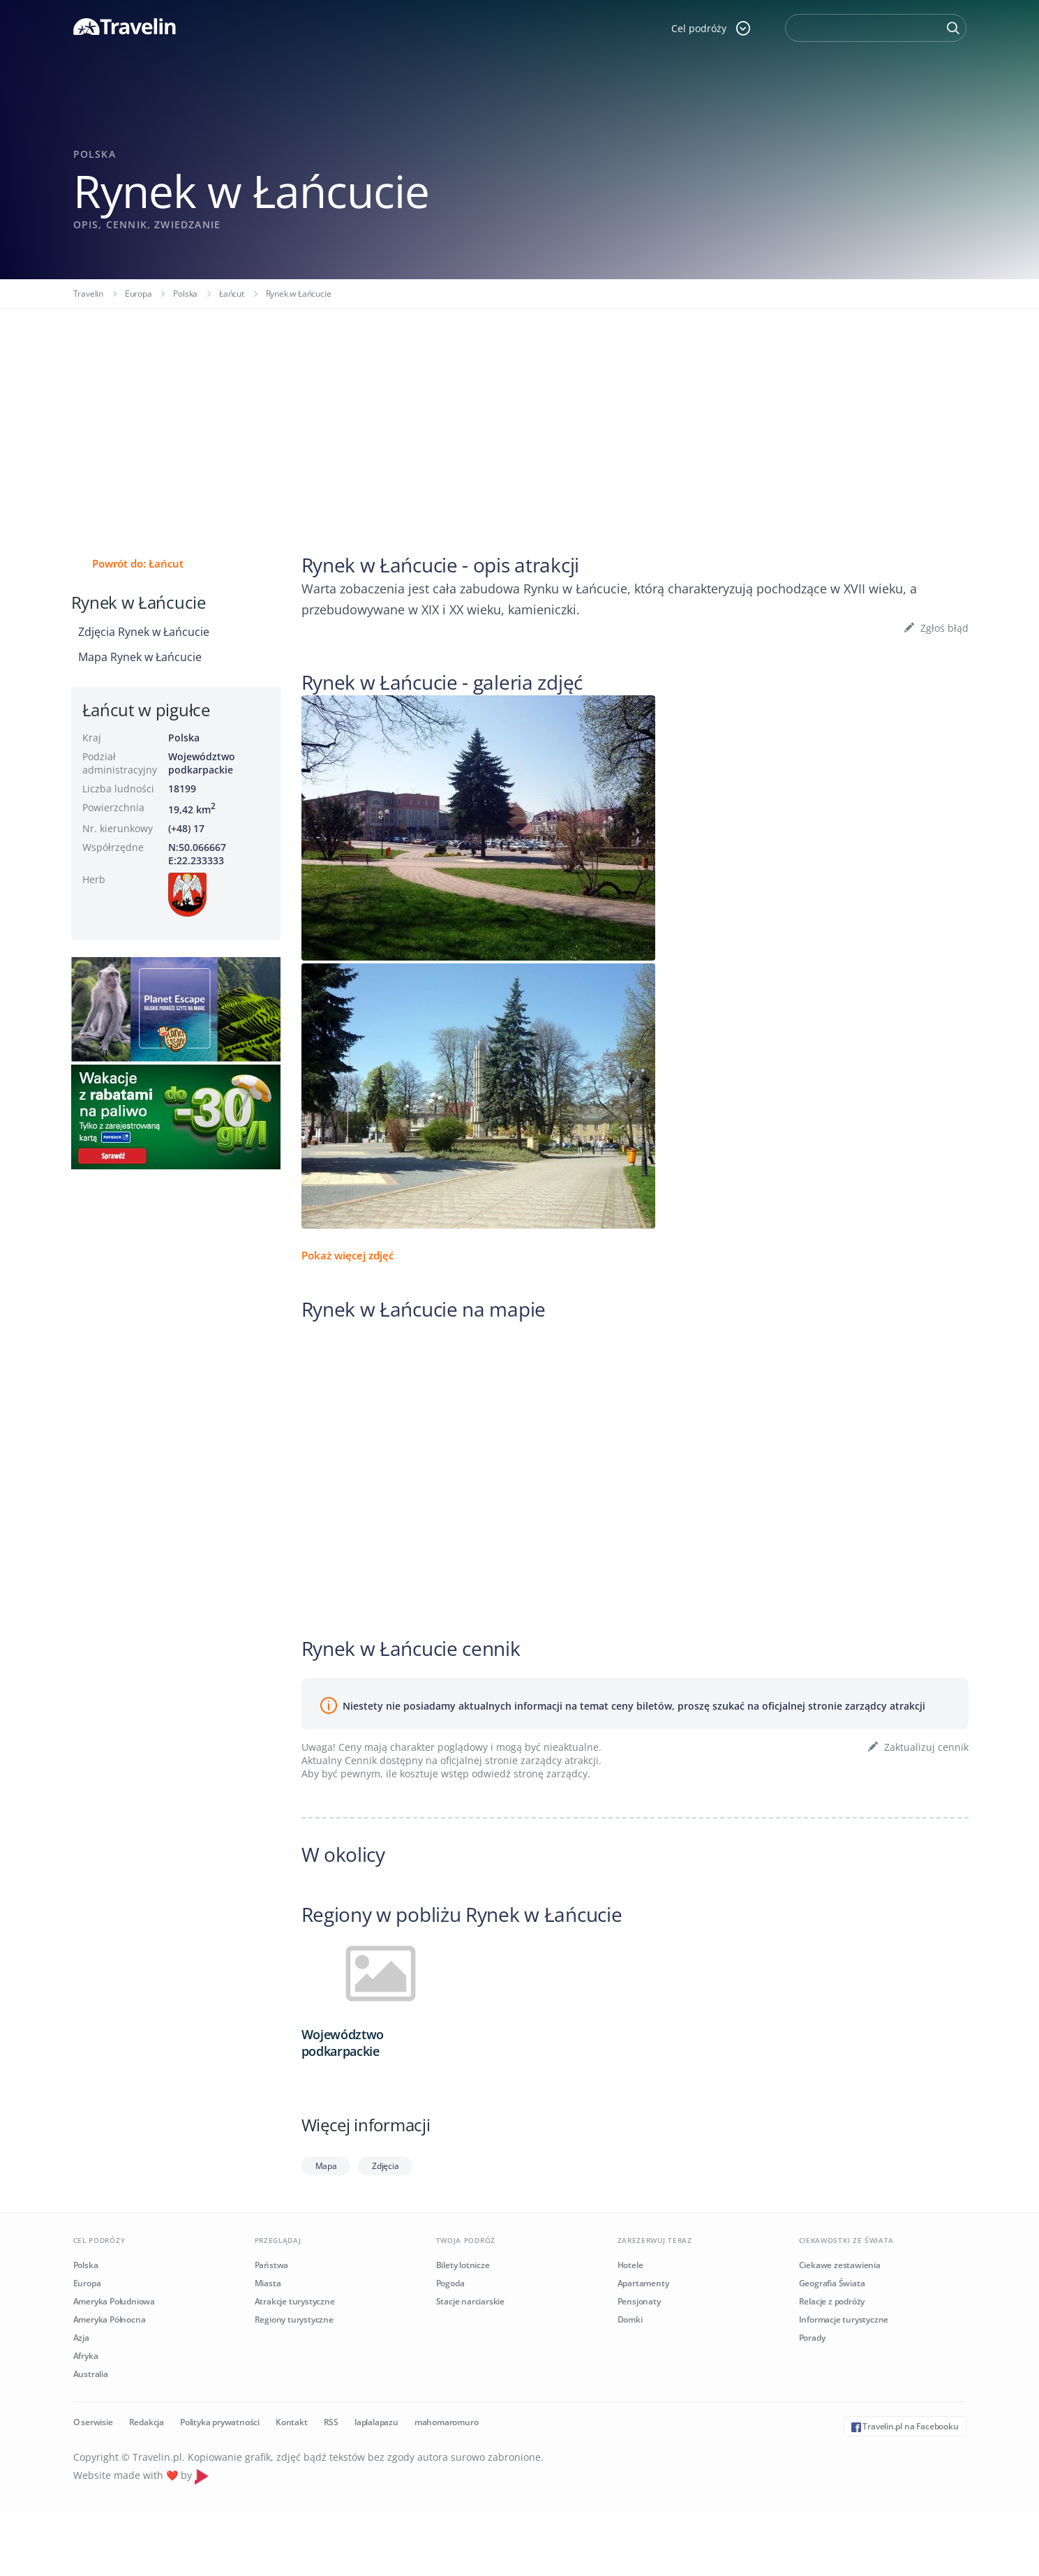 The image size is (1039, 2576). What do you see at coordinates (138, 563) in the screenshot?
I see `Powrót do: Łańcut` at bounding box center [138, 563].